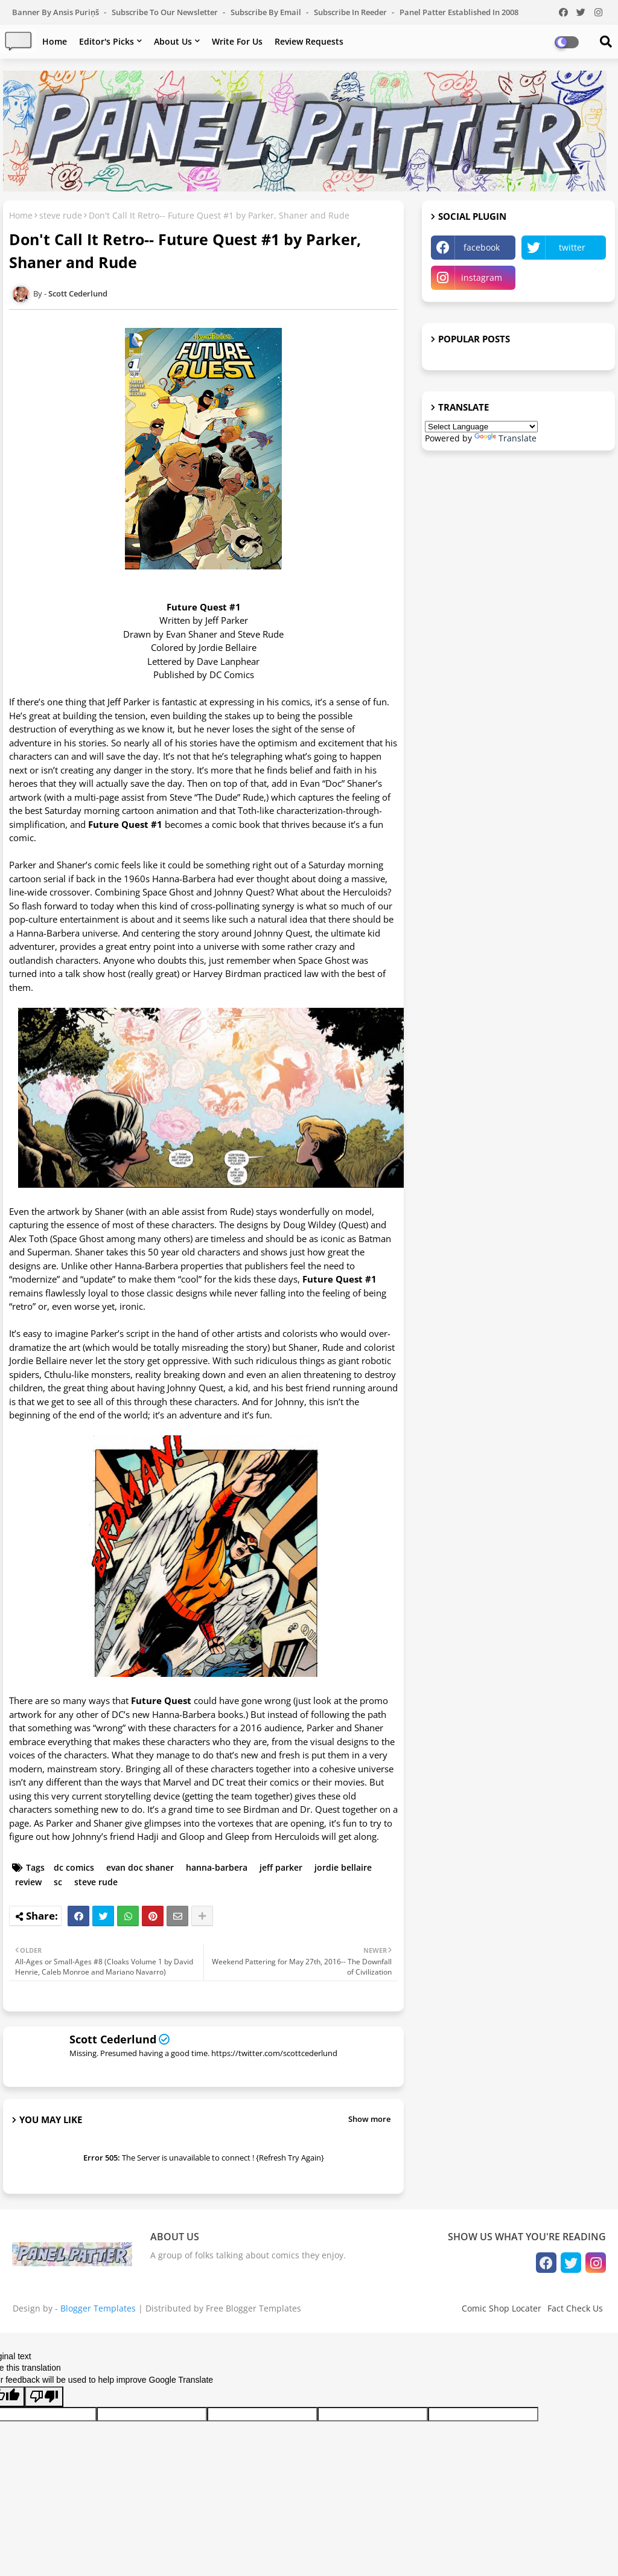  I want to click on [Poor translation], so click(44, 2396).